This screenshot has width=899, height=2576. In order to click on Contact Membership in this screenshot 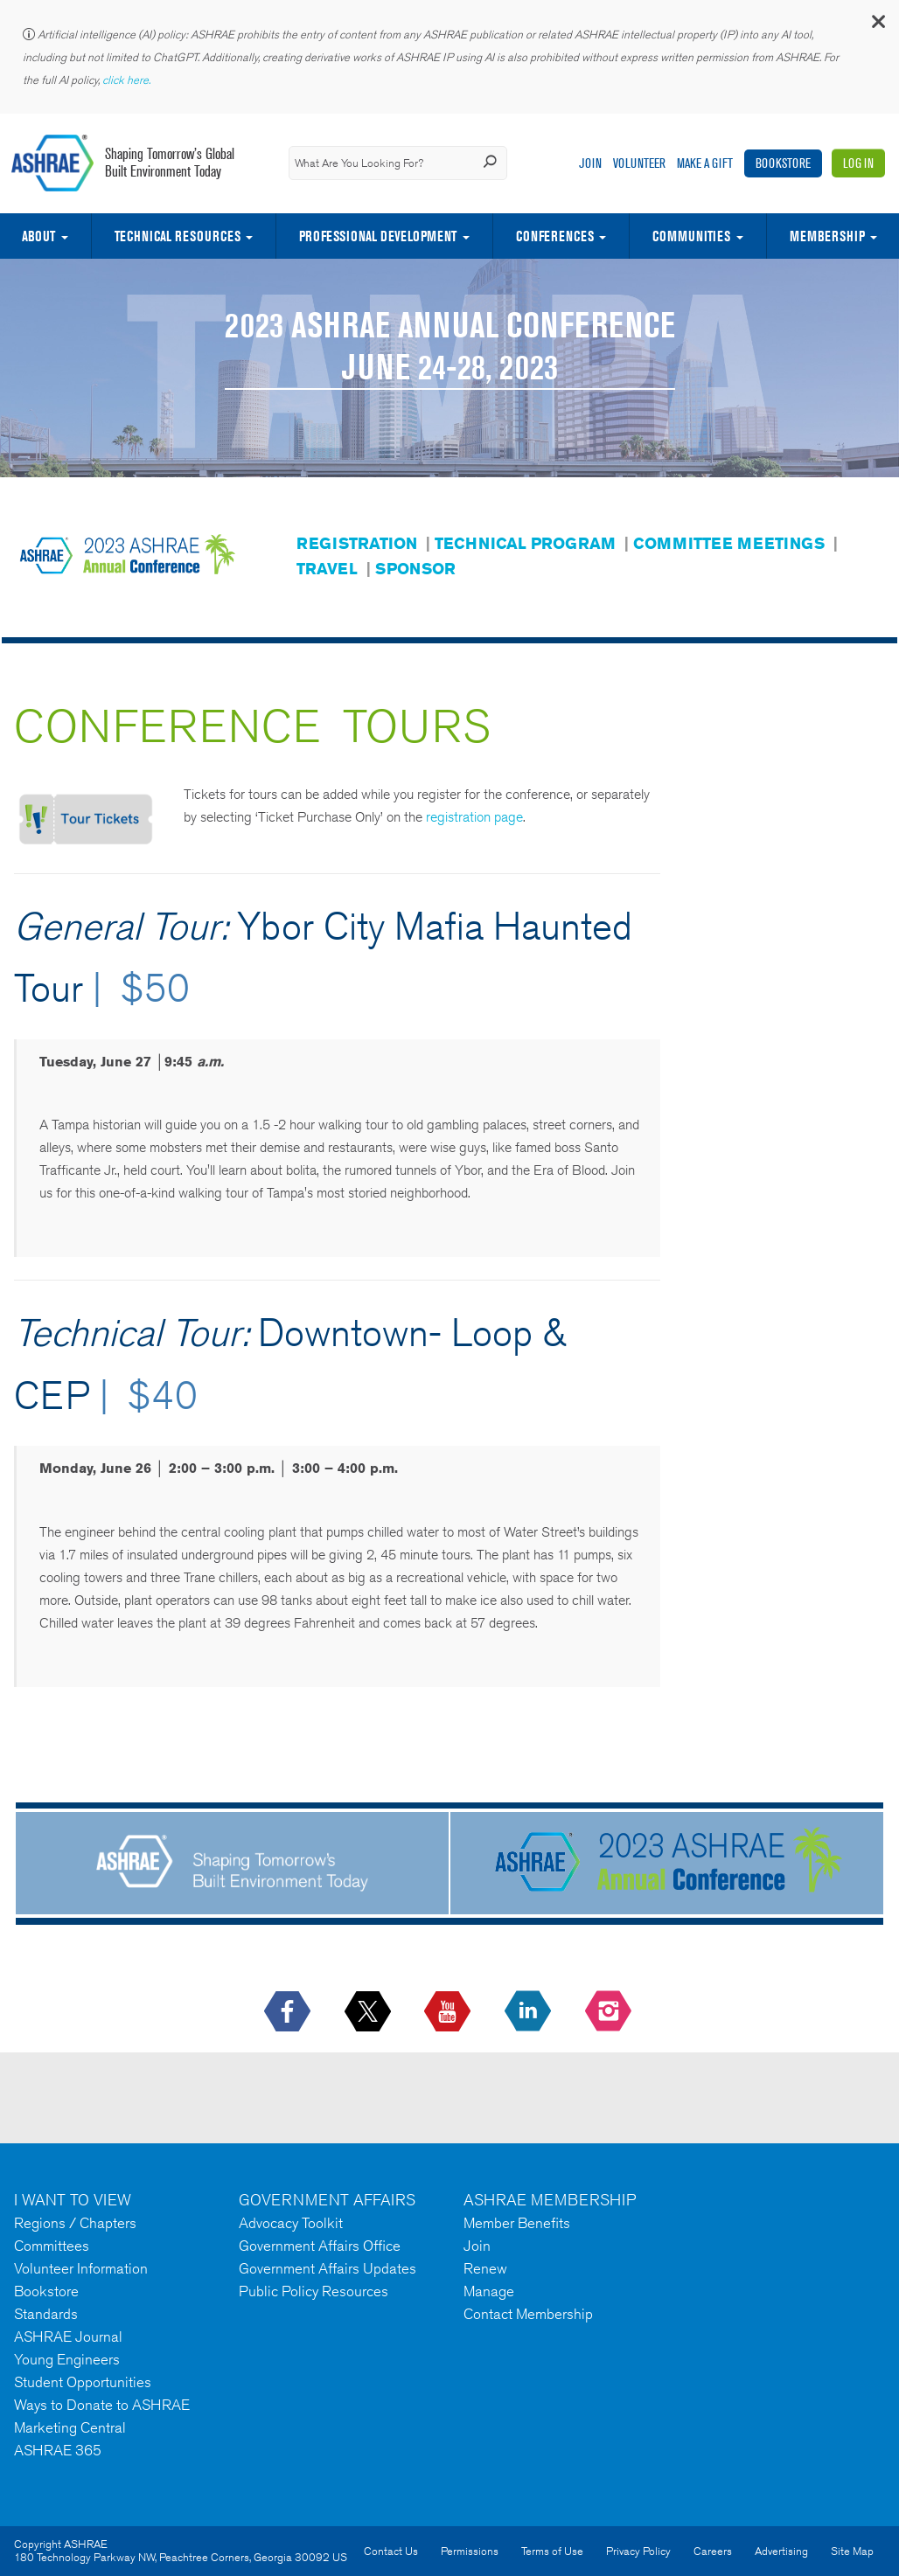, I will do `click(528, 2314)`.